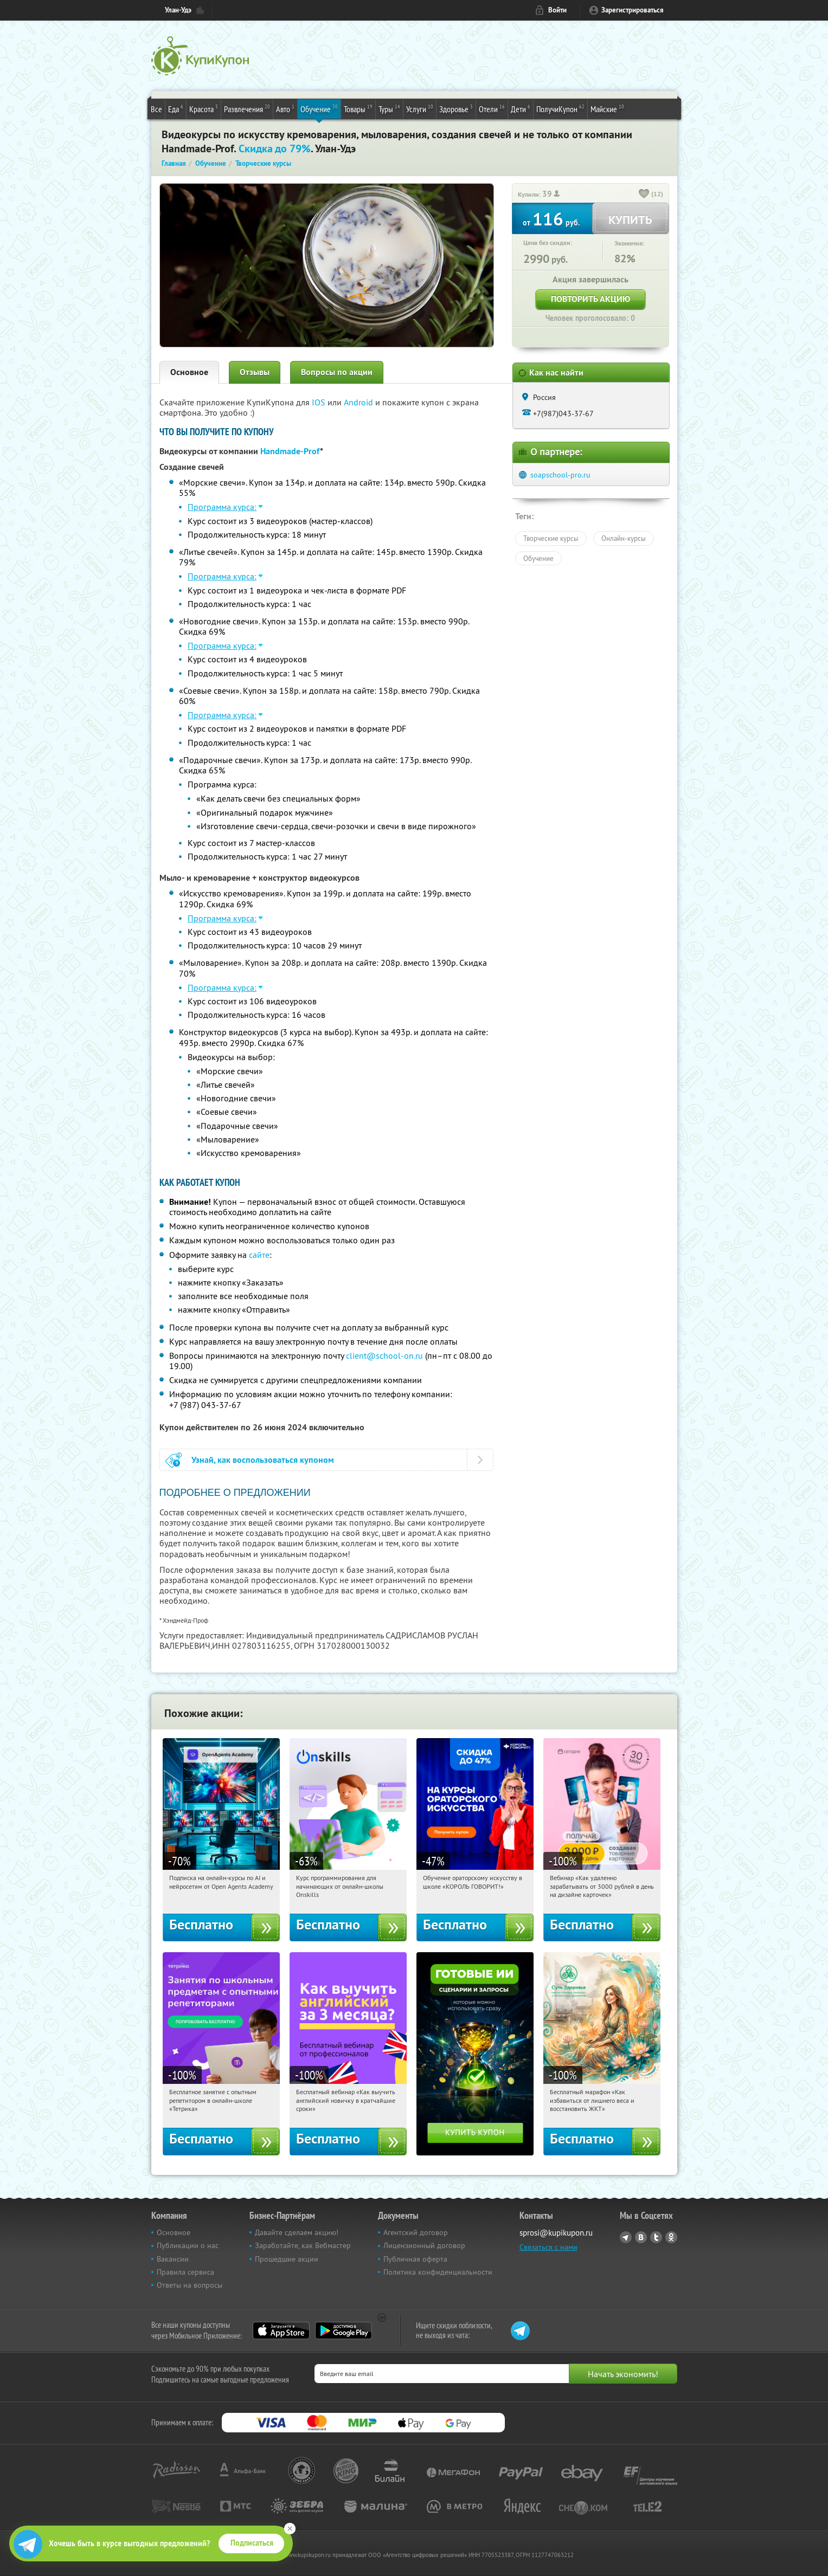  What do you see at coordinates (189, 372) in the screenshot?
I see `Основное` at bounding box center [189, 372].